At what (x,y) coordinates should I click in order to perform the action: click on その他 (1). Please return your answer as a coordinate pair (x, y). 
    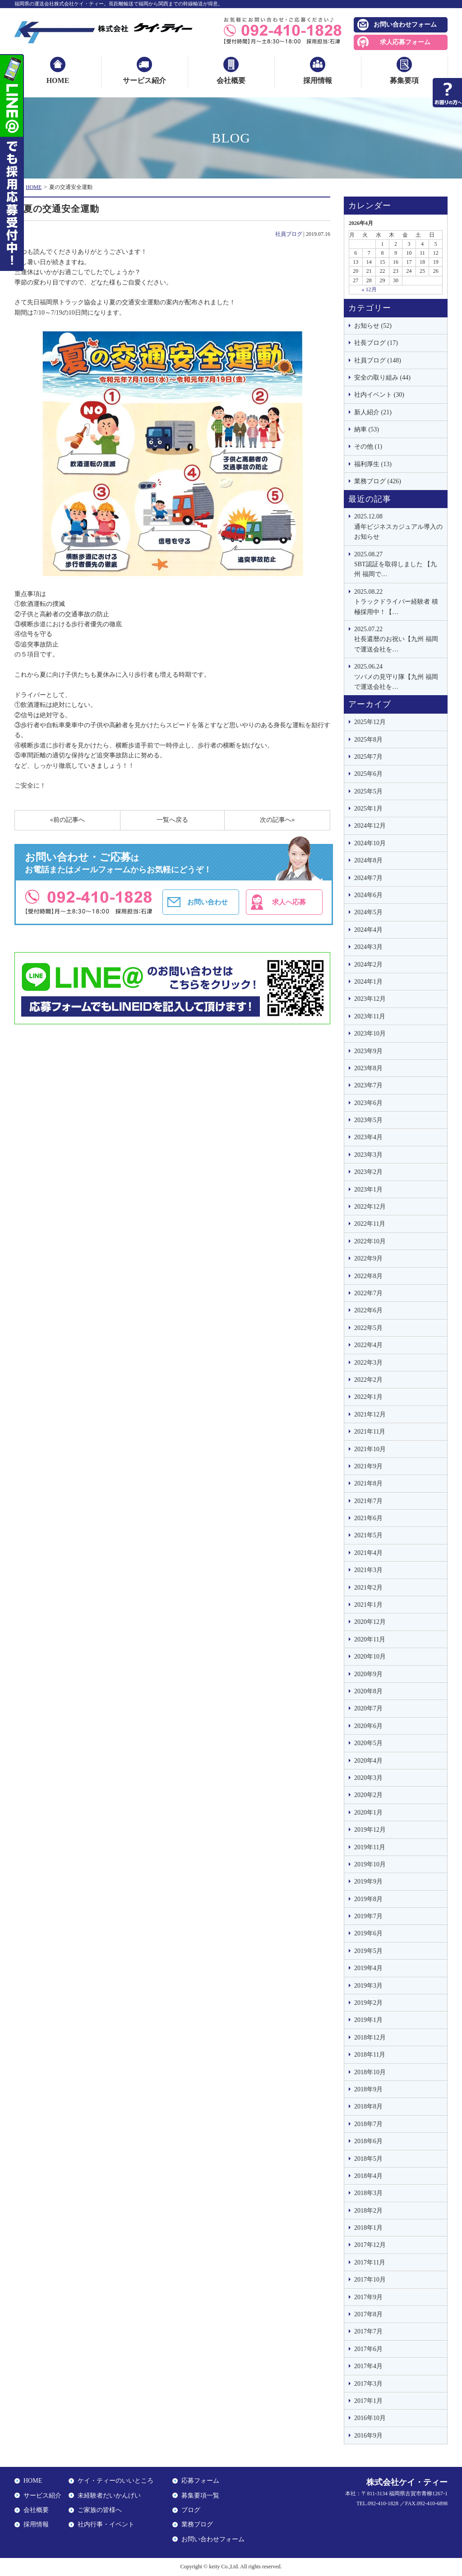
    Looking at the image, I should click on (368, 446).